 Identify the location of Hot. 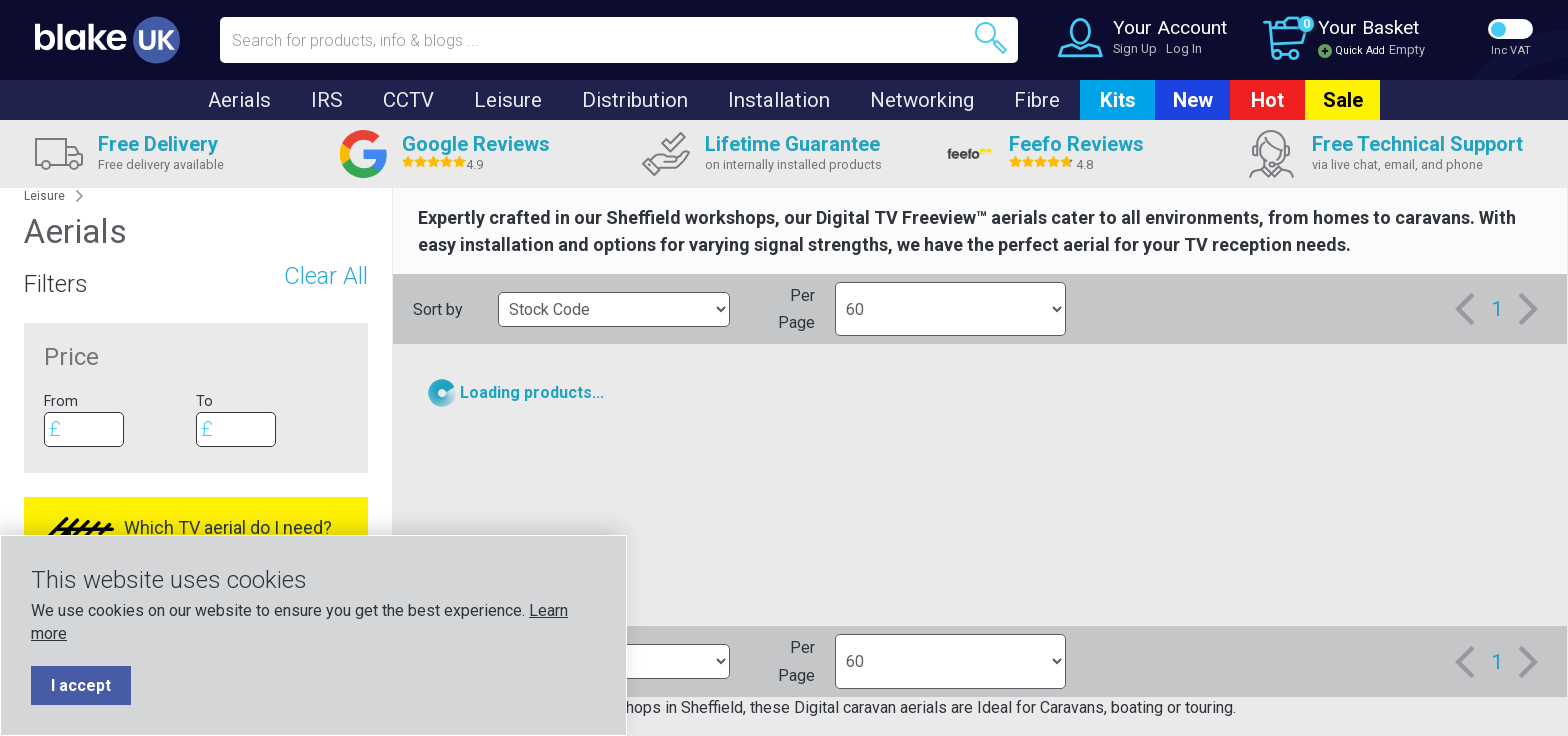
(1267, 100).